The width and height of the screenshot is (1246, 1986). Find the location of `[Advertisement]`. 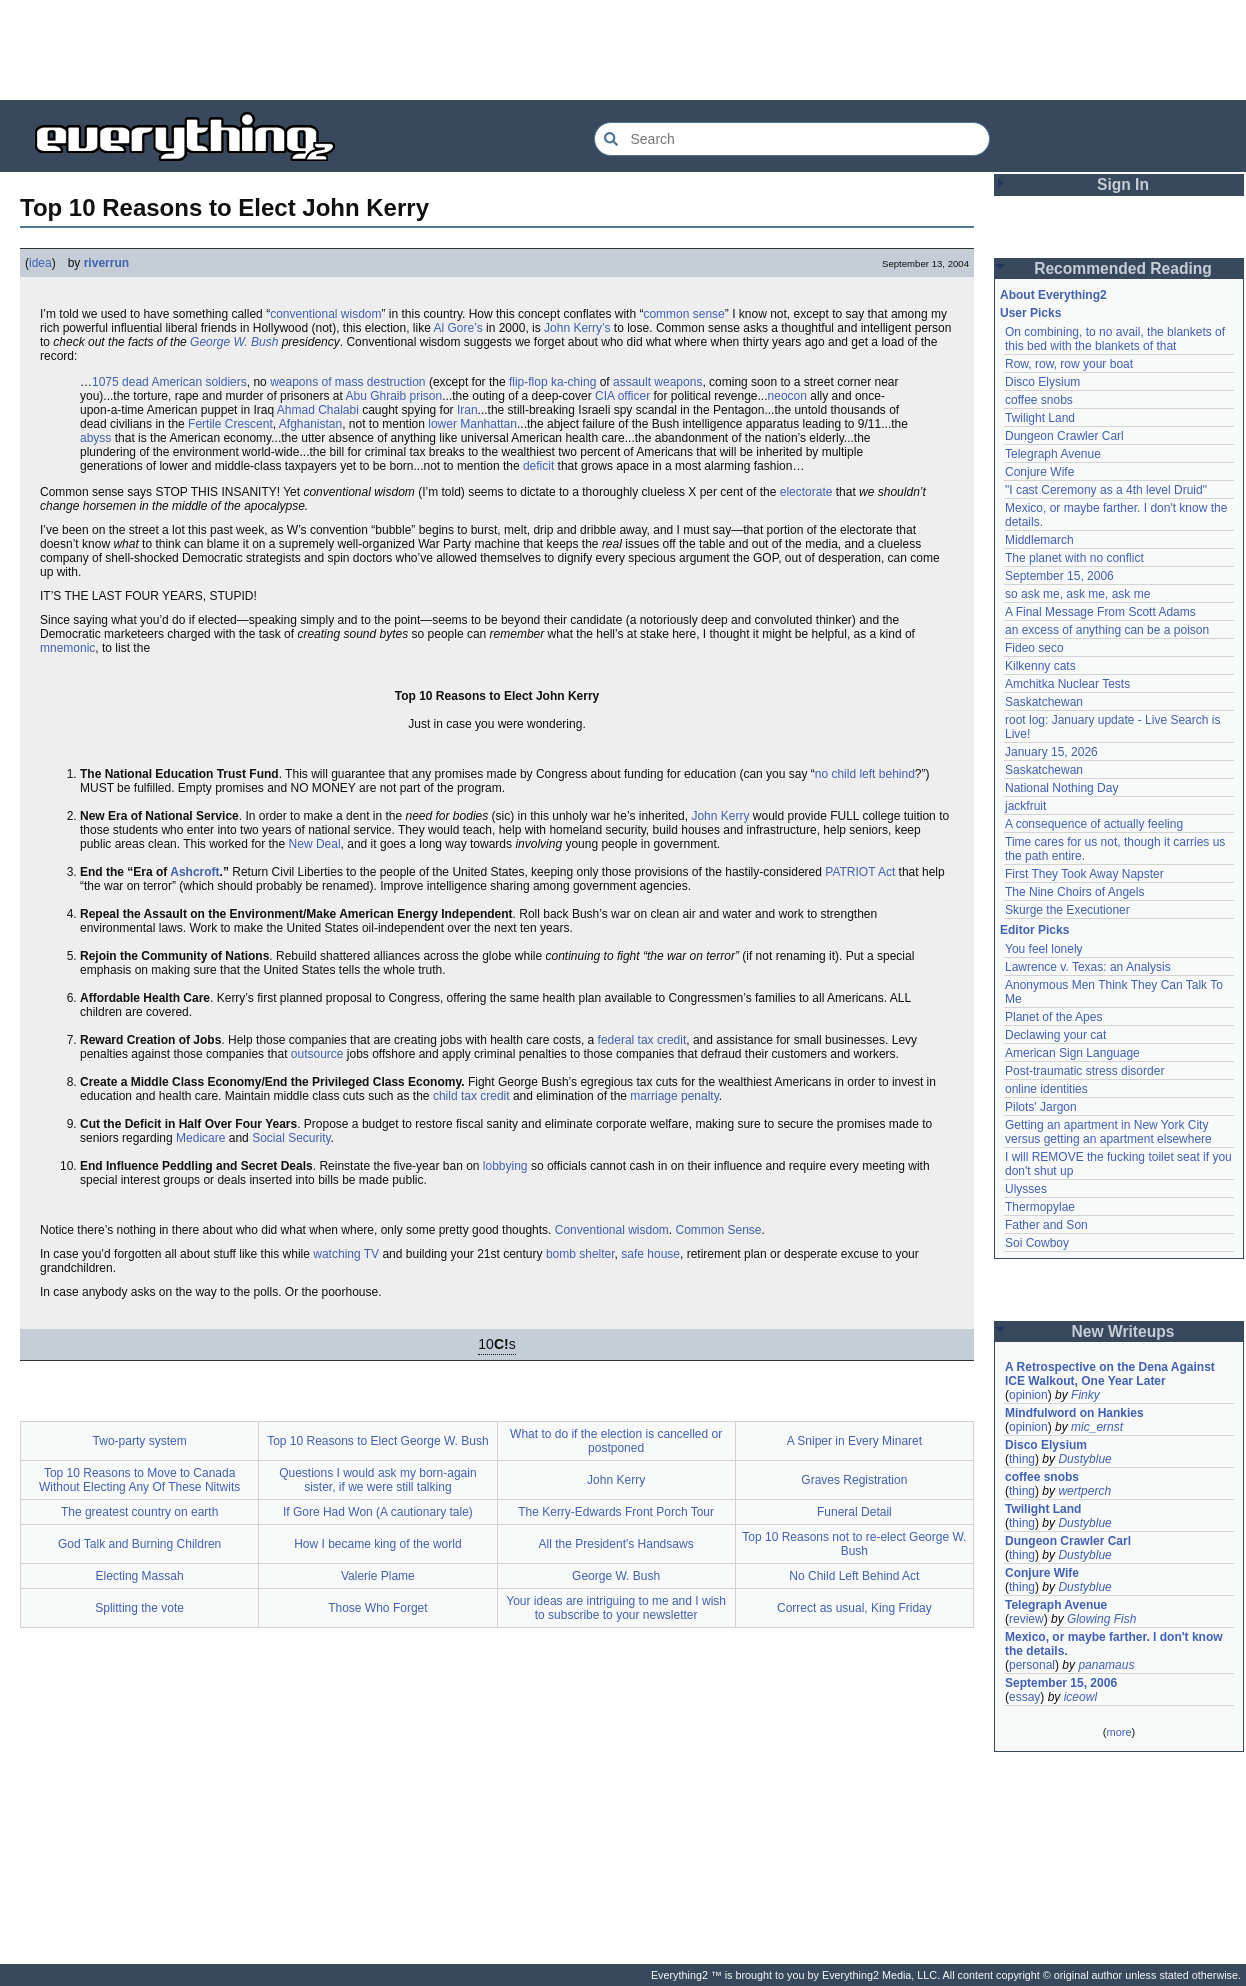

[Advertisement] is located at coordinates (623, 50).